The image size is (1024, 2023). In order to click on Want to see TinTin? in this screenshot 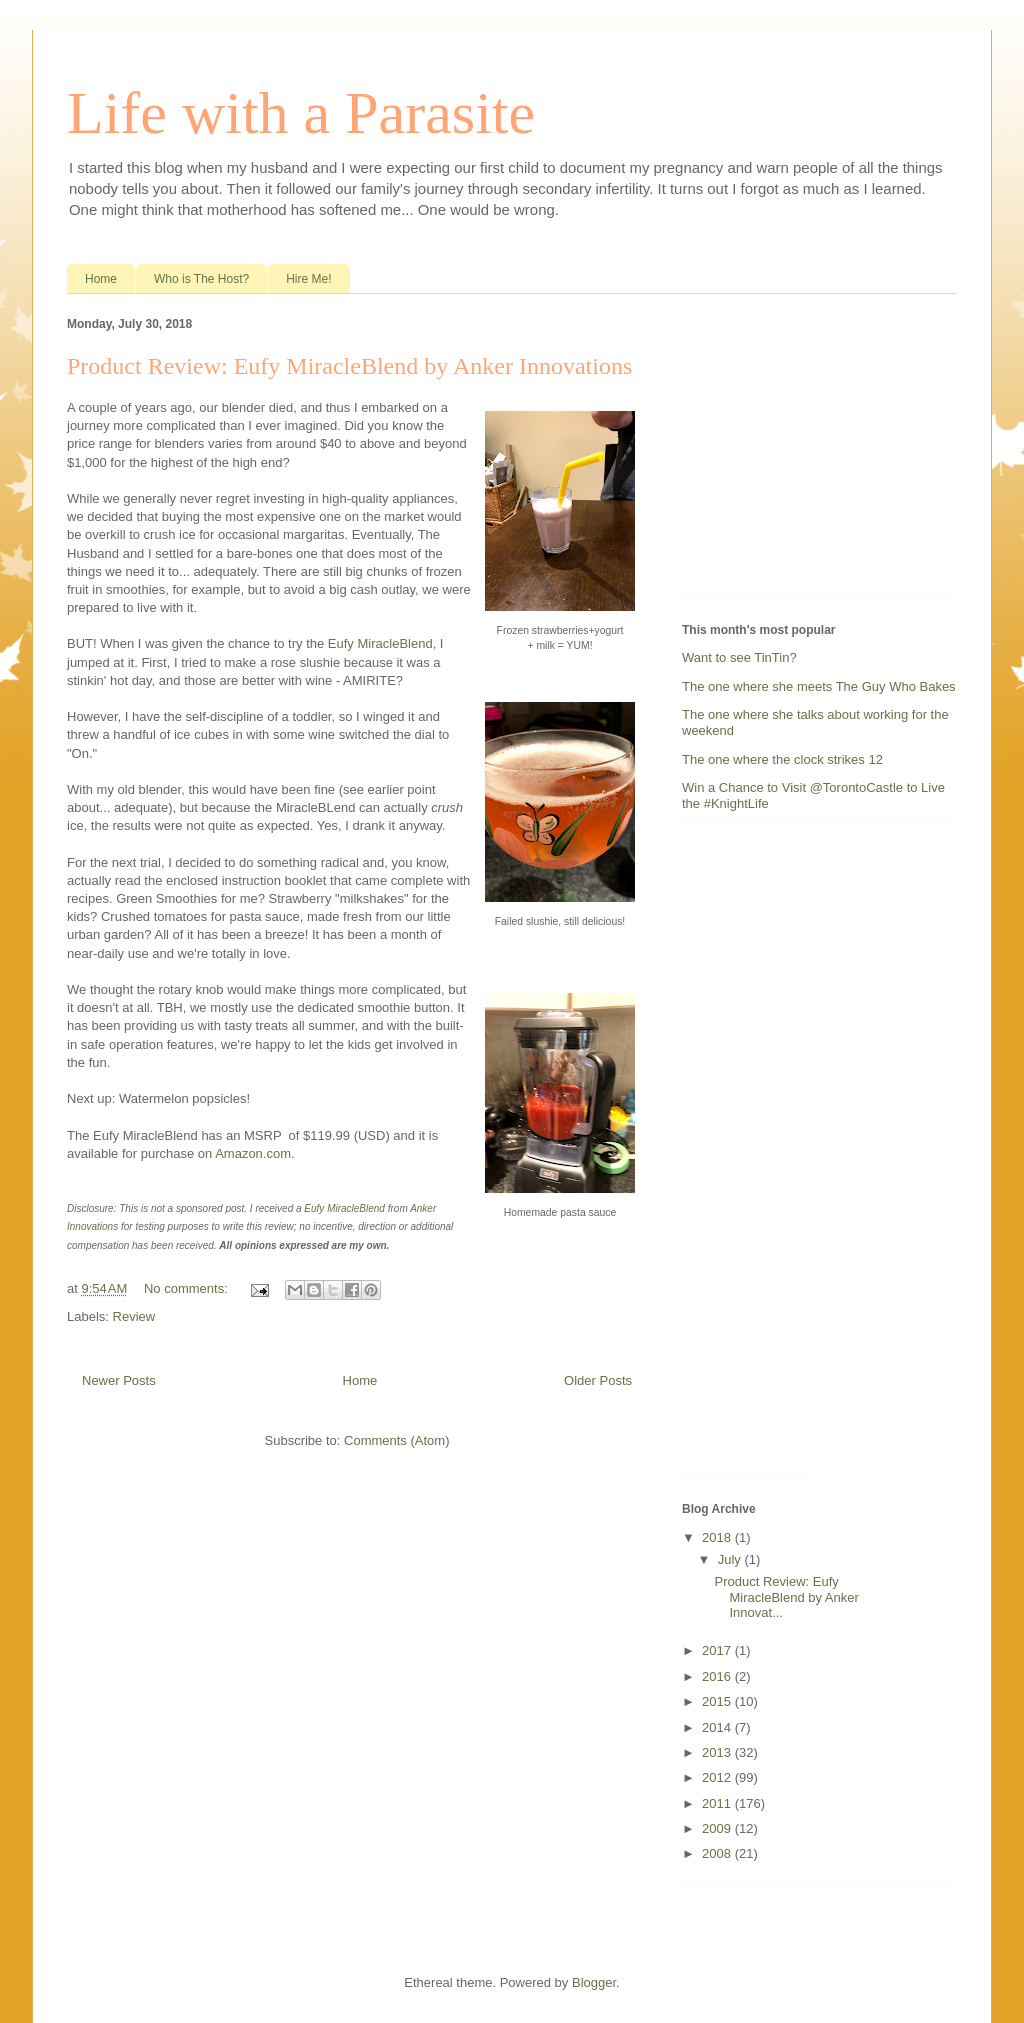, I will do `click(739, 657)`.